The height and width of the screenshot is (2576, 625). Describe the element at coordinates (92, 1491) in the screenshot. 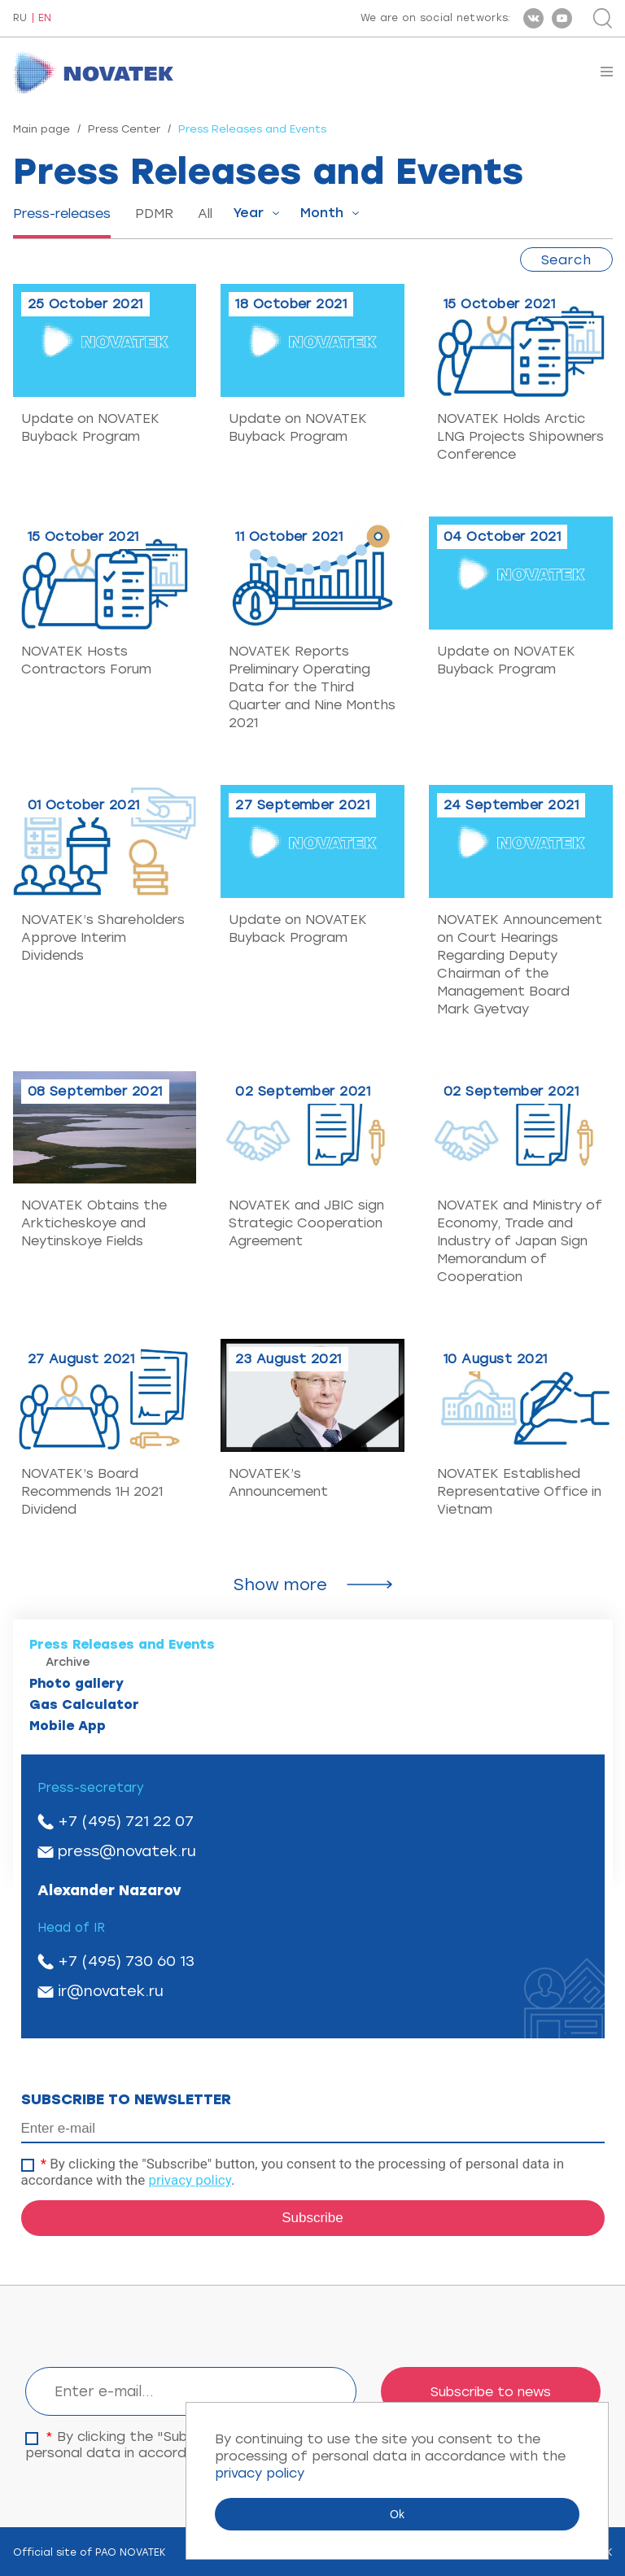

I see `NOVATEK’s Board Recommends 1H 2021 Dividend` at that location.